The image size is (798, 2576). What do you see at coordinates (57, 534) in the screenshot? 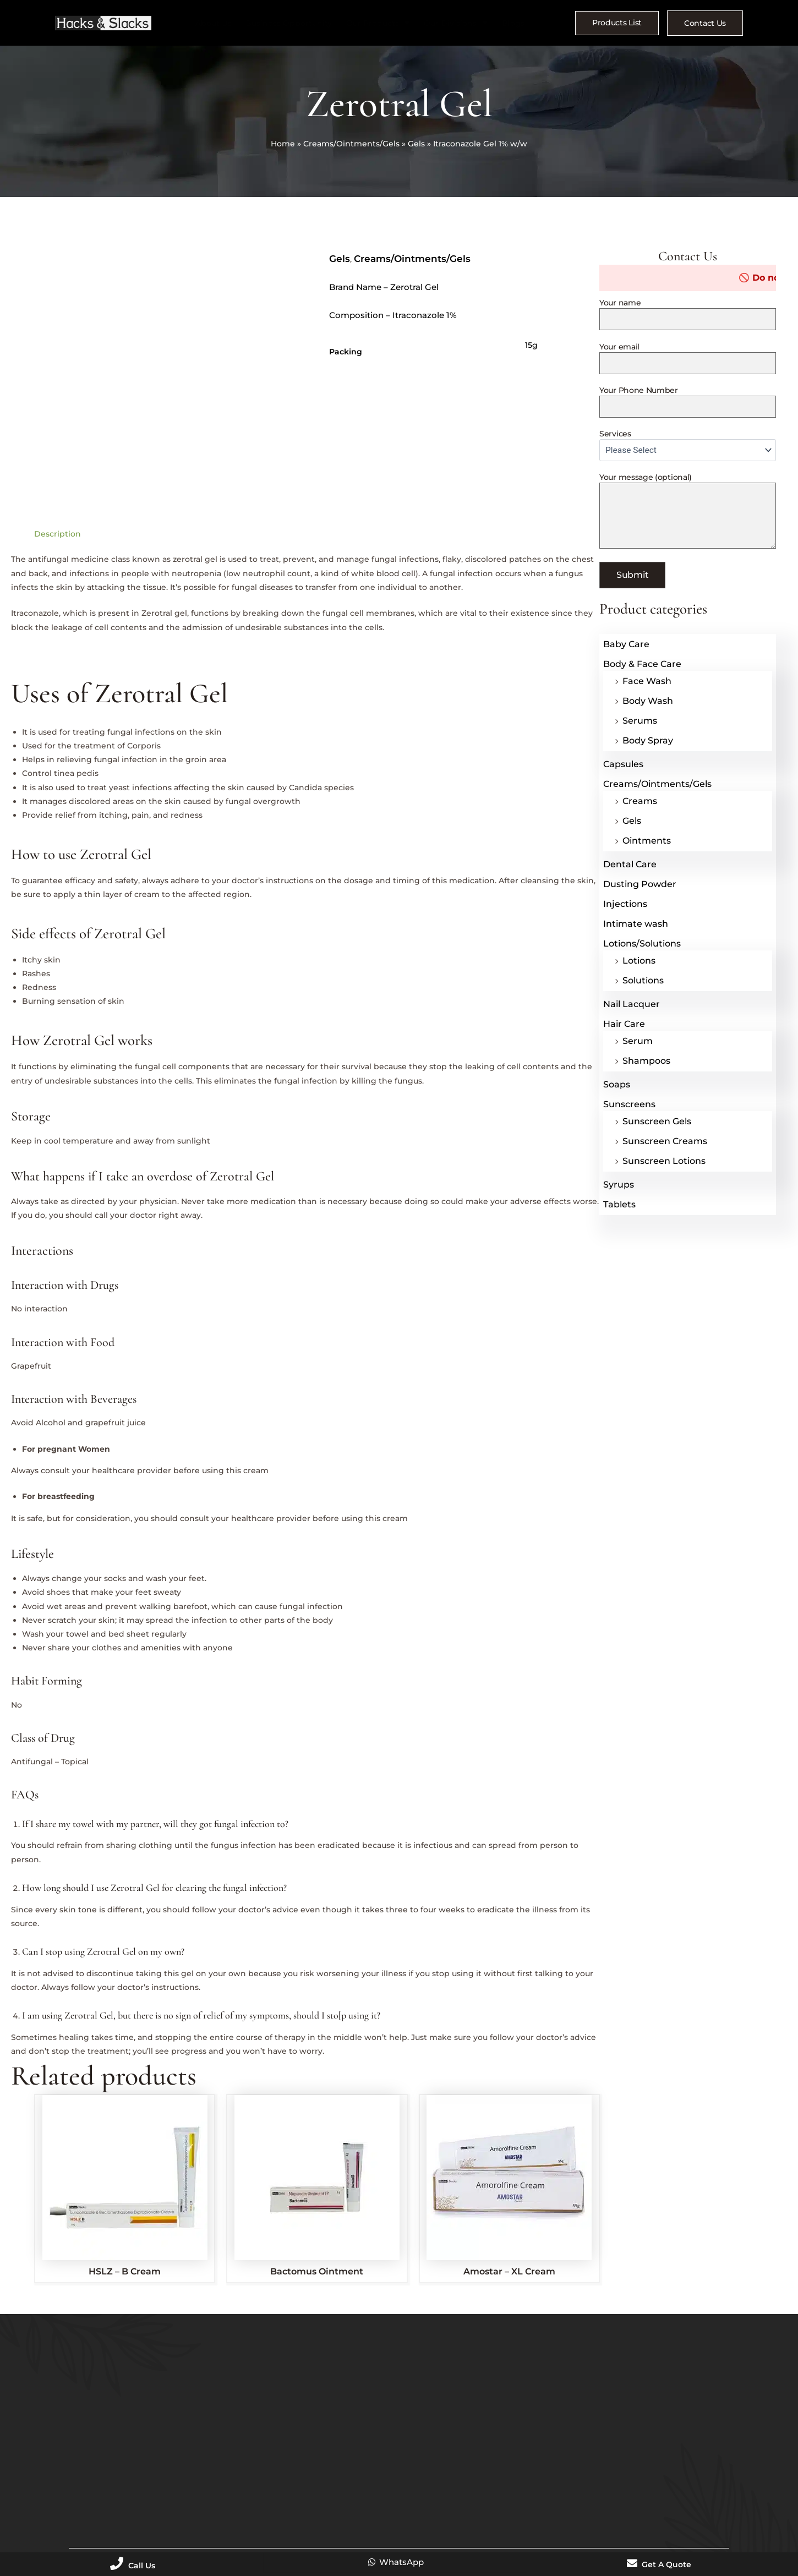
I see `Description [tab]` at bounding box center [57, 534].